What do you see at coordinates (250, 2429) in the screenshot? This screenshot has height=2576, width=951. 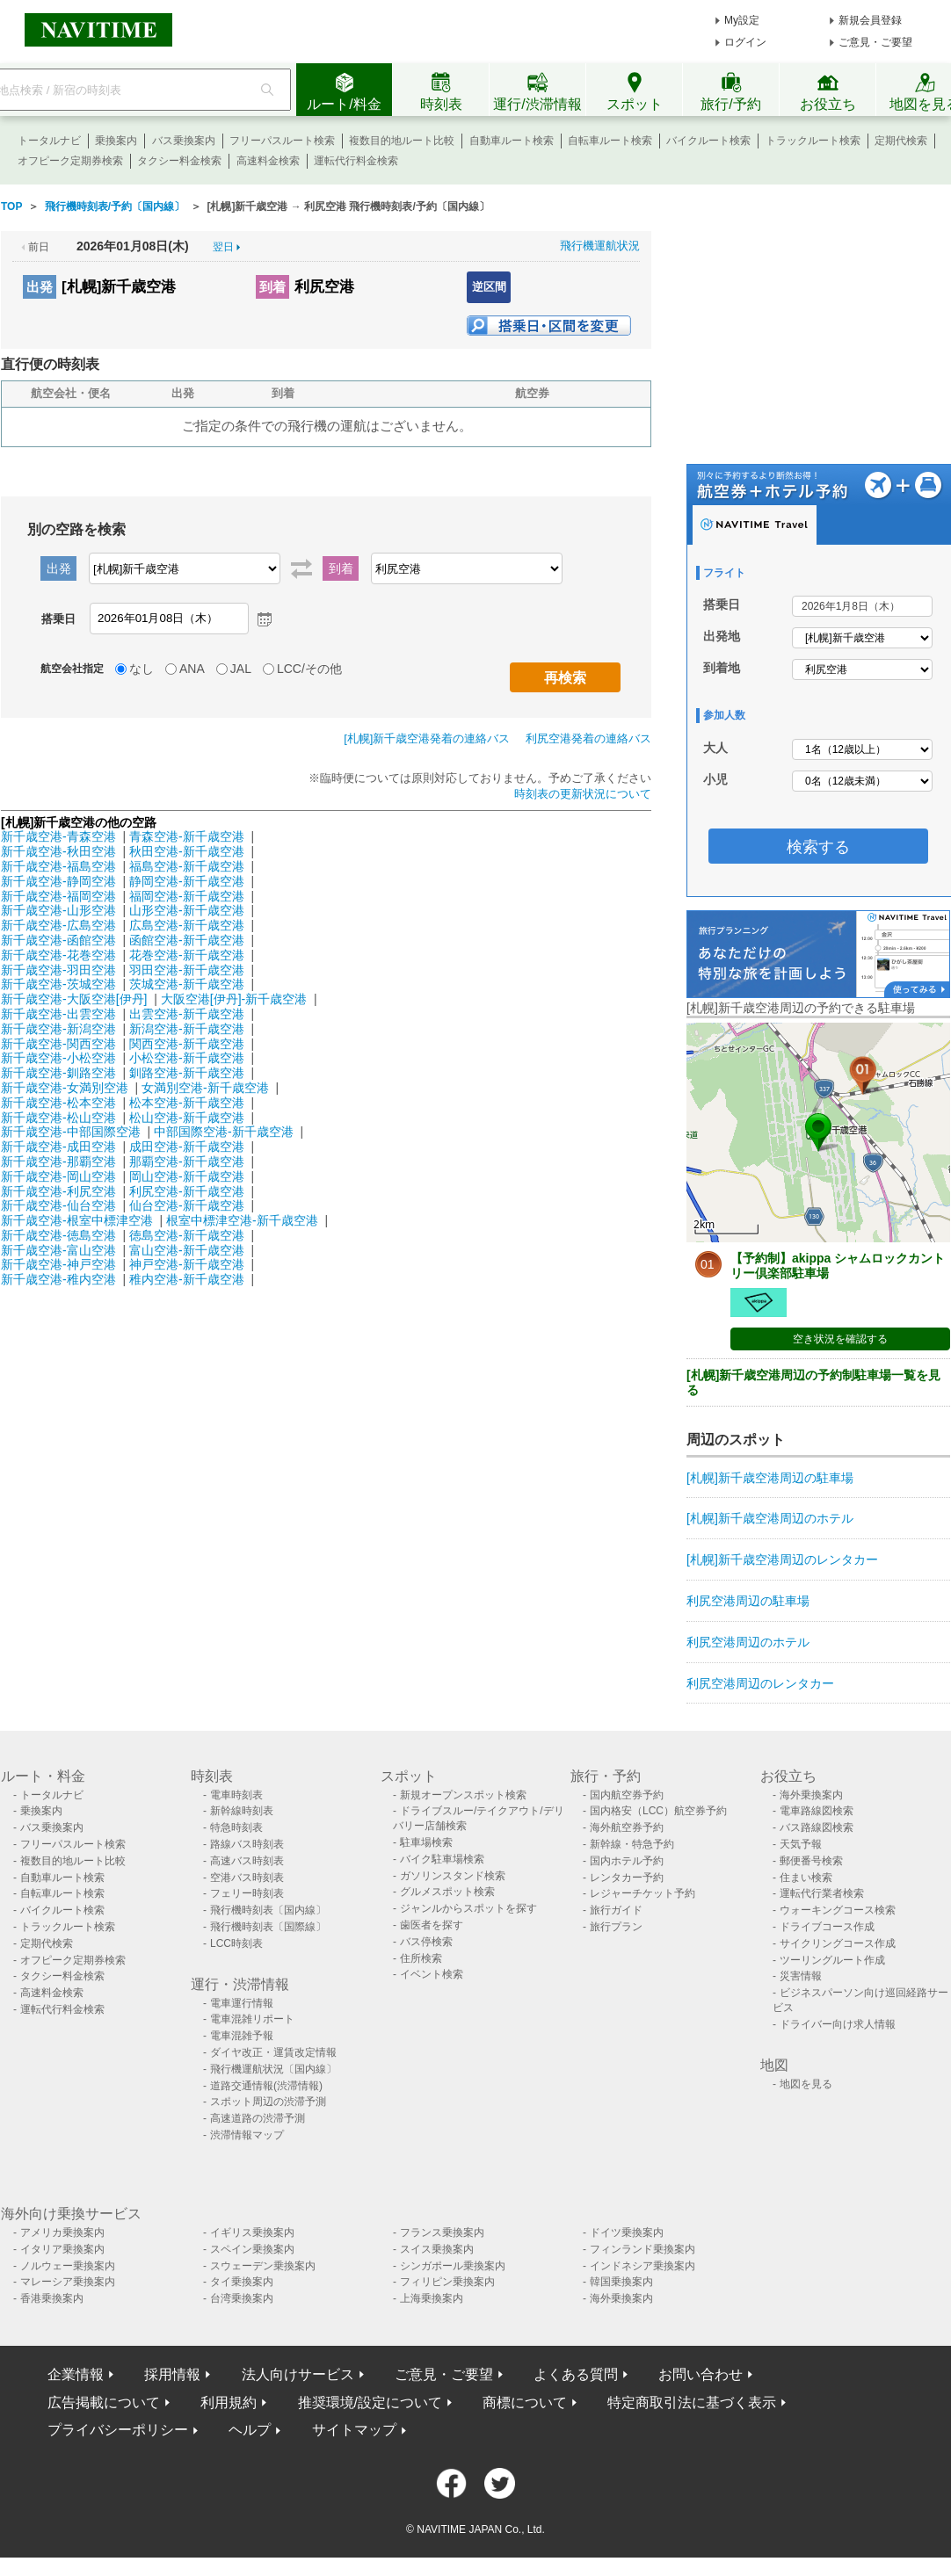 I see `ヘルプ` at bounding box center [250, 2429].